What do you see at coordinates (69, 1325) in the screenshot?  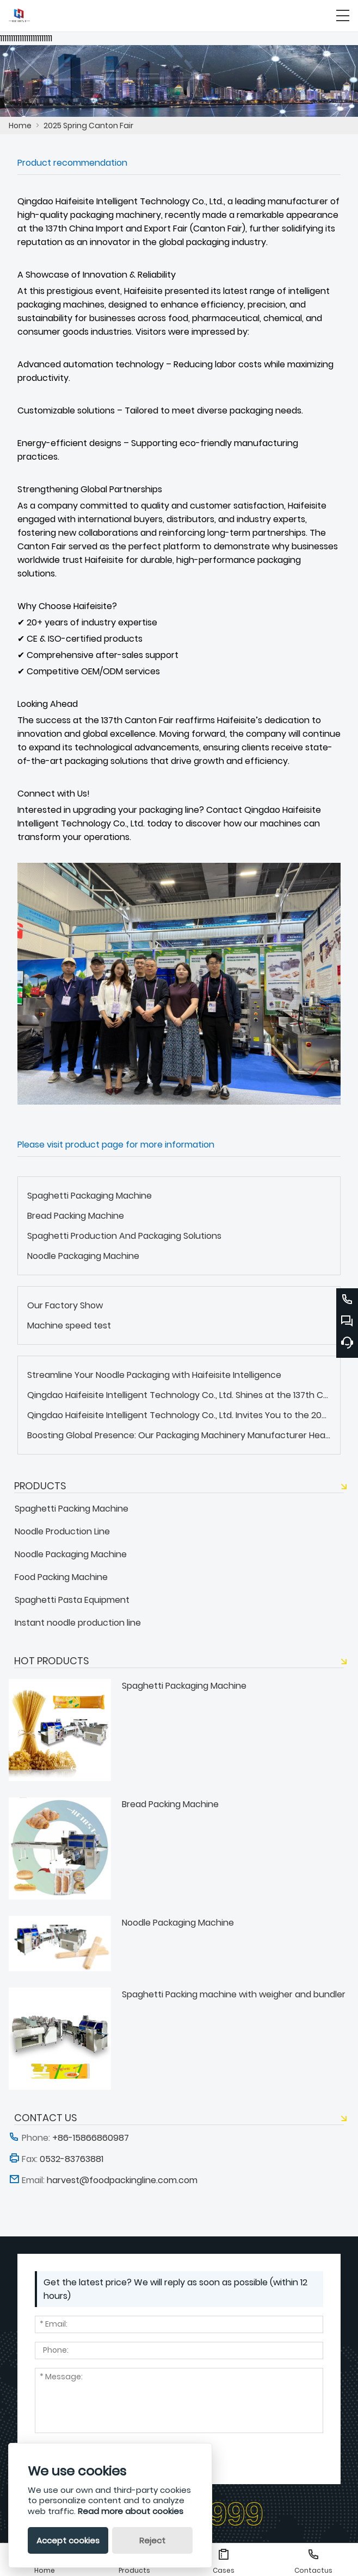 I see `Machine speed test` at bounding box center [69, 1325].